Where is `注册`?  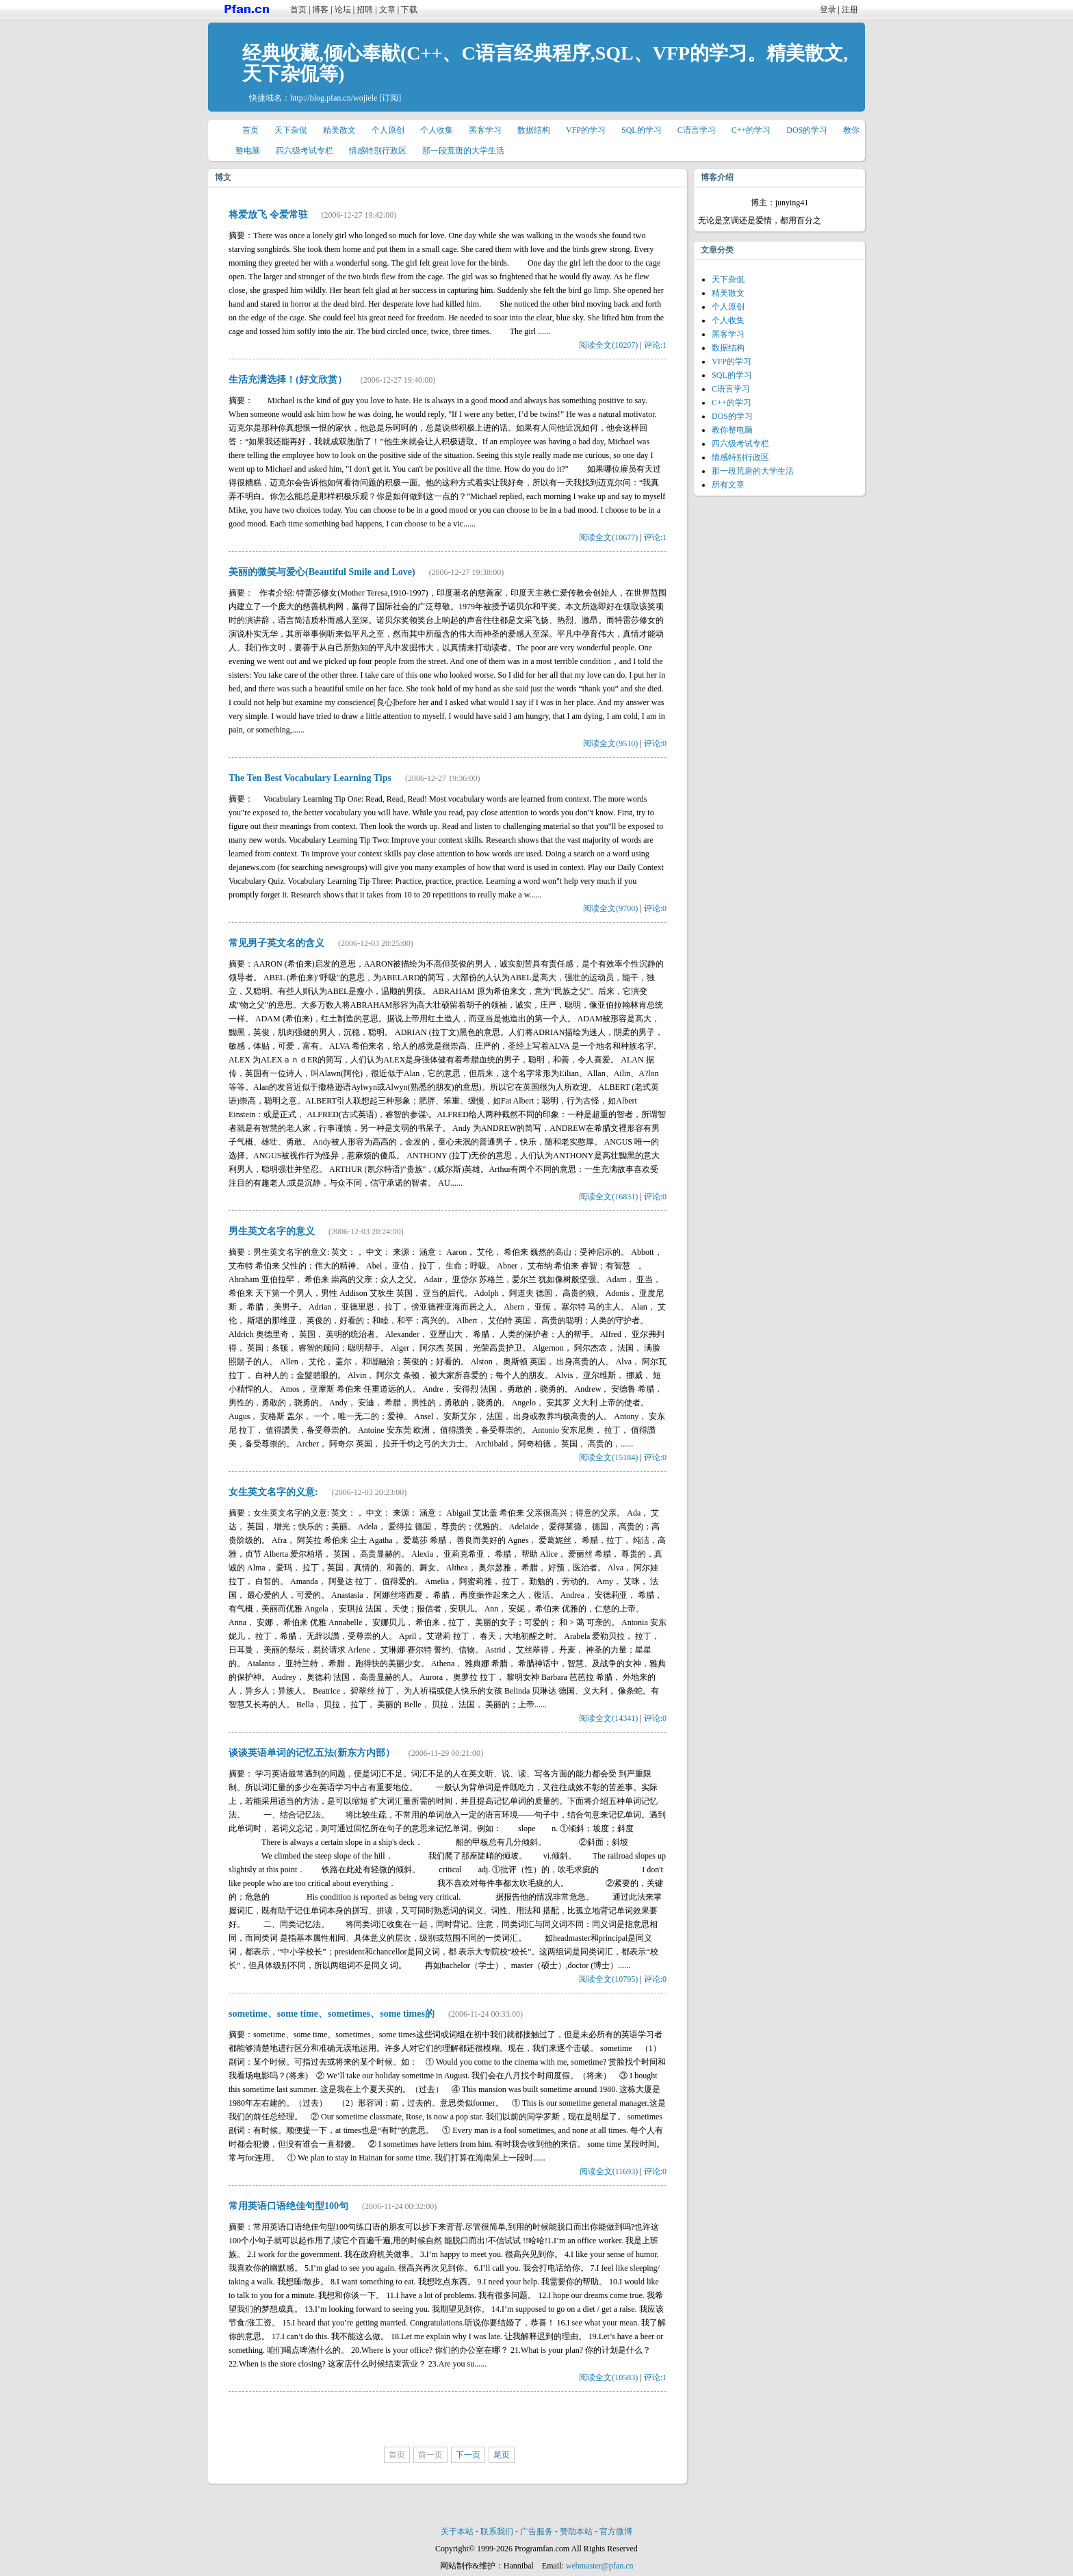
注册 is located at coordinates (850, 9).